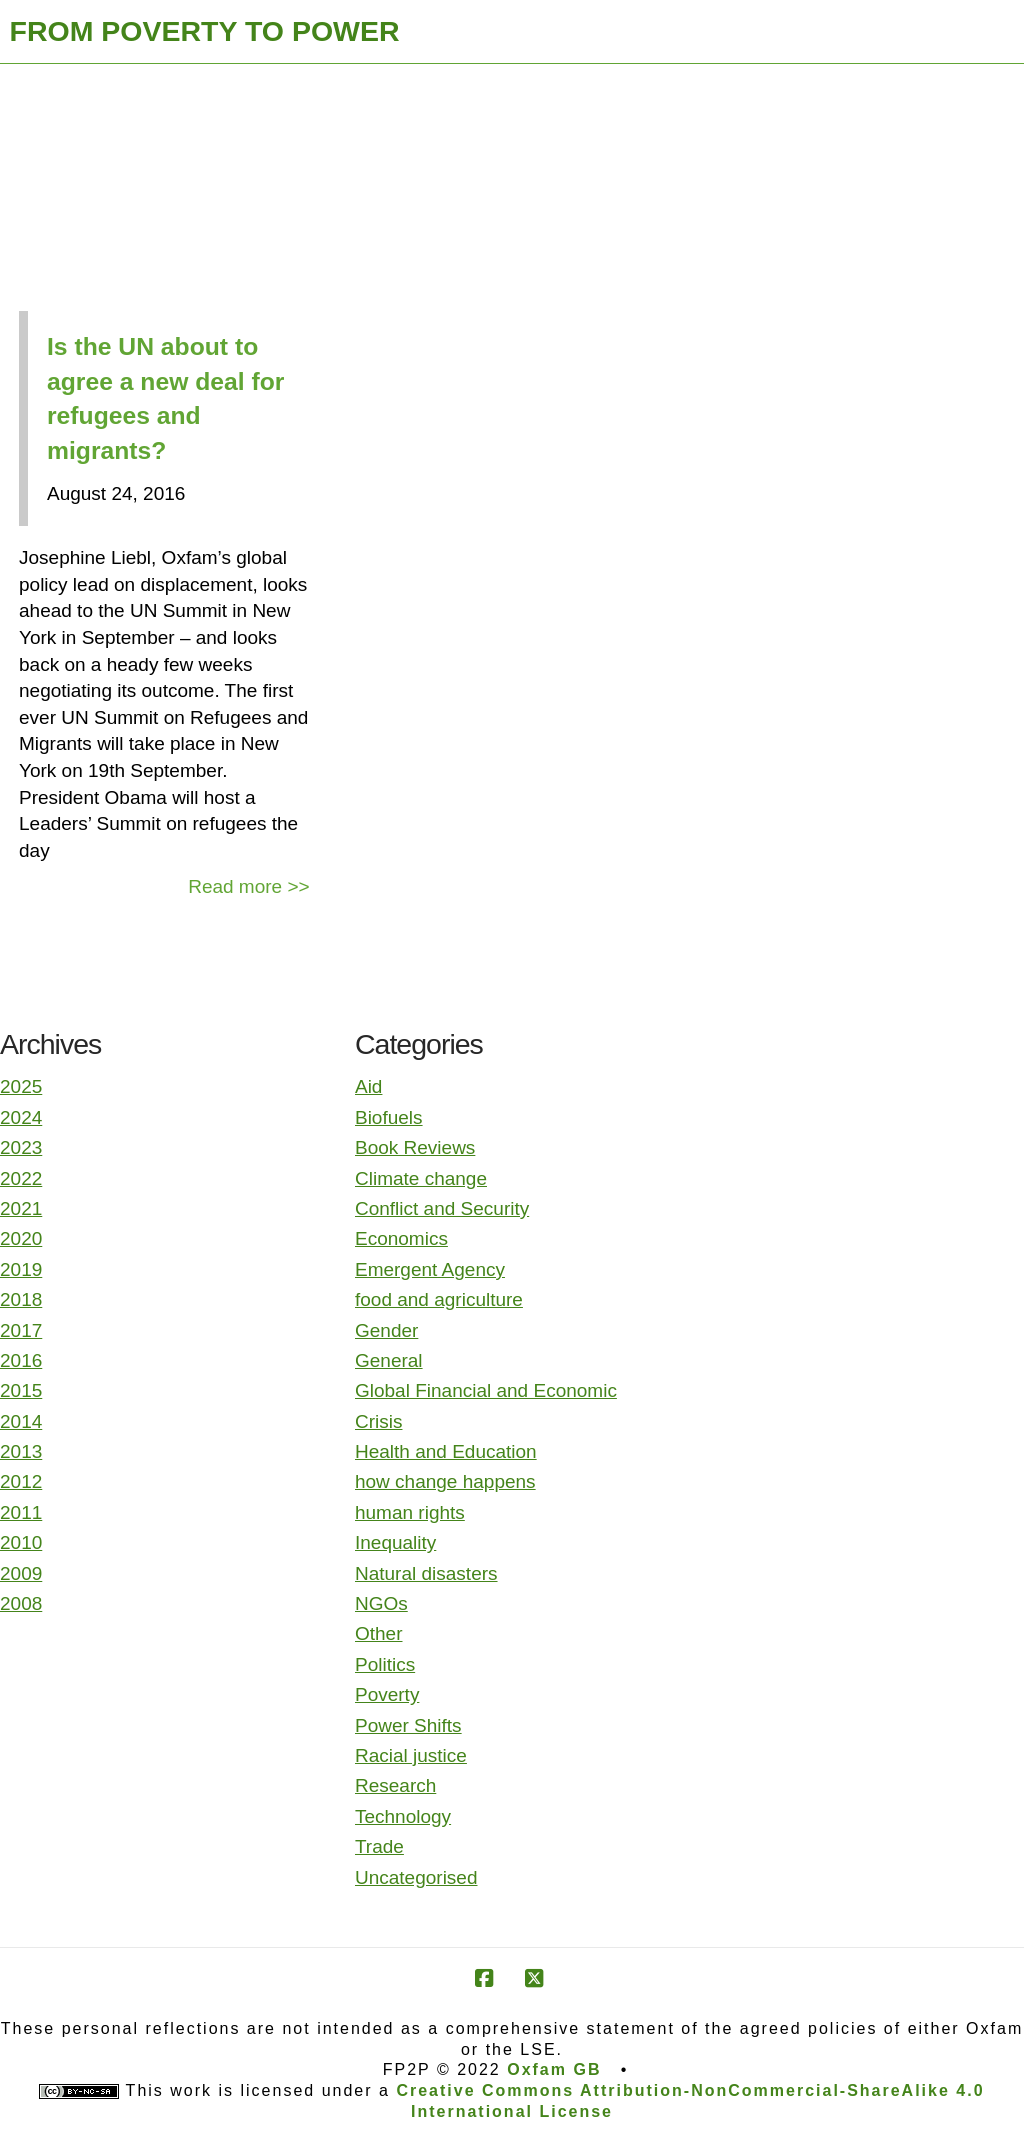 The width and height of the screenshot is (1024, 2154). What do you see at coordinates (21, 1269) in the screenshot?
I see `2019` at bounding box center [21, 1269].